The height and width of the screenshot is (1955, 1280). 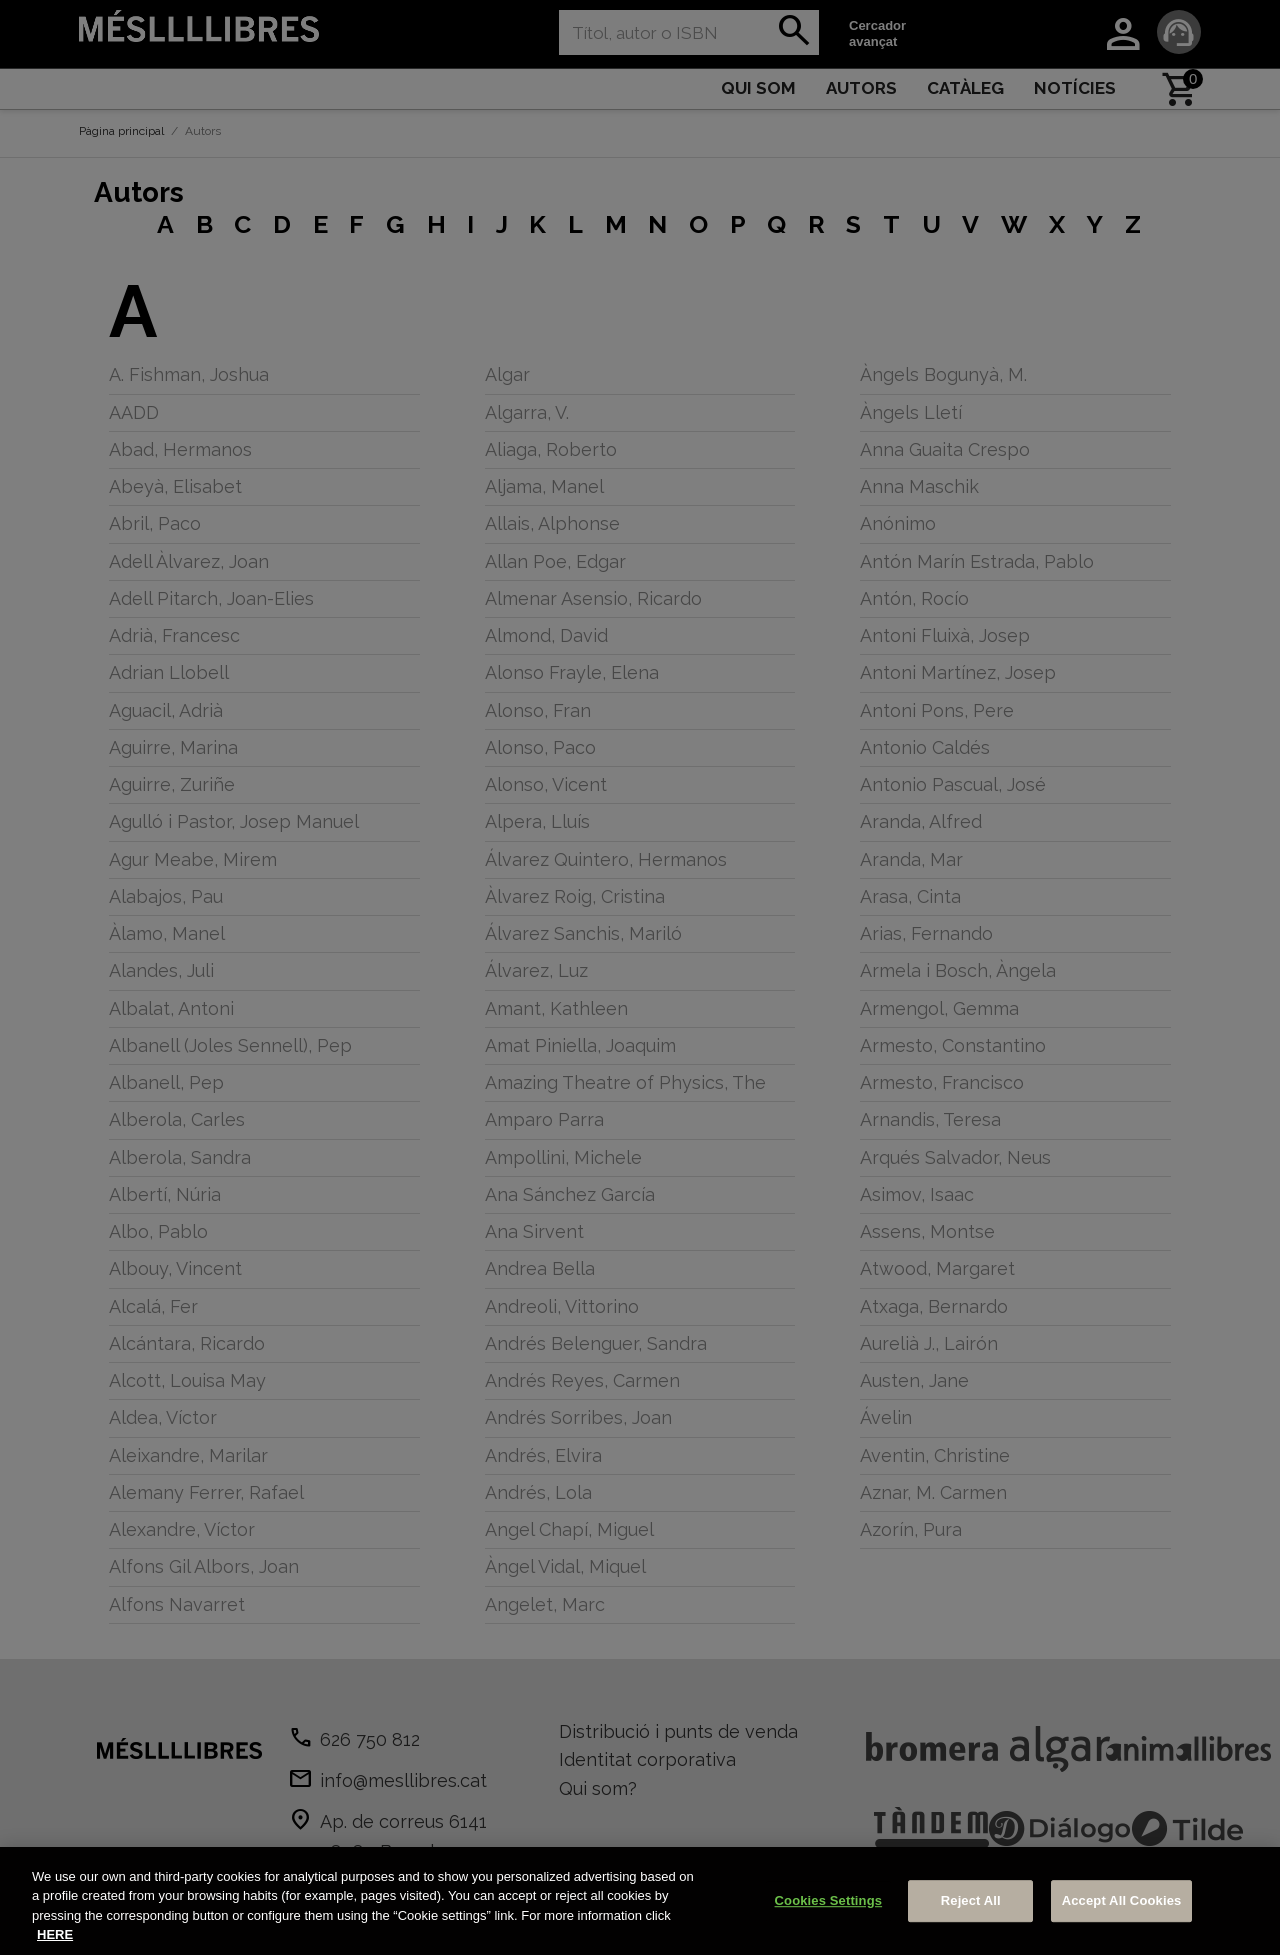 I want to click on Accept All Cookies, so click(x=1122, y=1900).